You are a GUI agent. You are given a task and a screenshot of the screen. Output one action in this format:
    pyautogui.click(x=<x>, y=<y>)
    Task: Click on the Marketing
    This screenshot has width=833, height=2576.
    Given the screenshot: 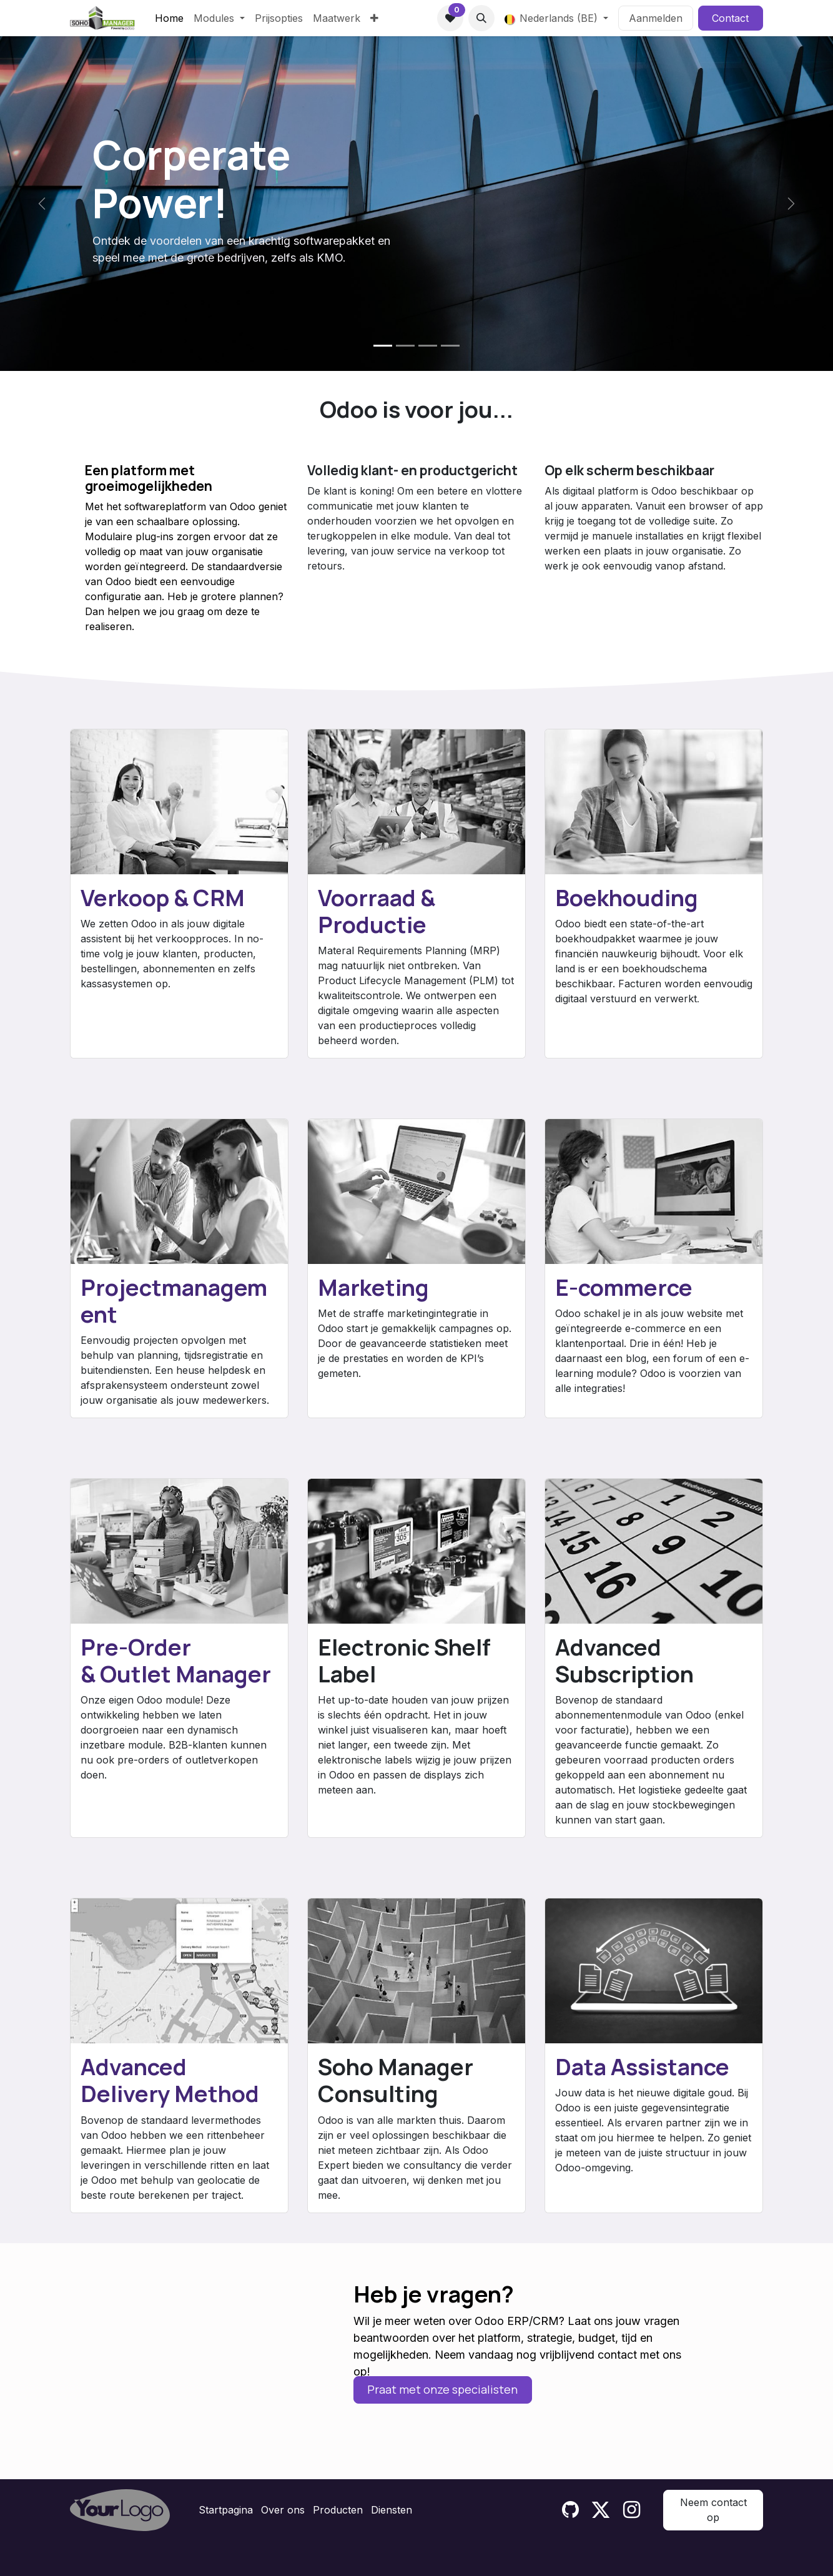 What is the action you would take?
    pyautogui.click(x=373, y=1287)
    